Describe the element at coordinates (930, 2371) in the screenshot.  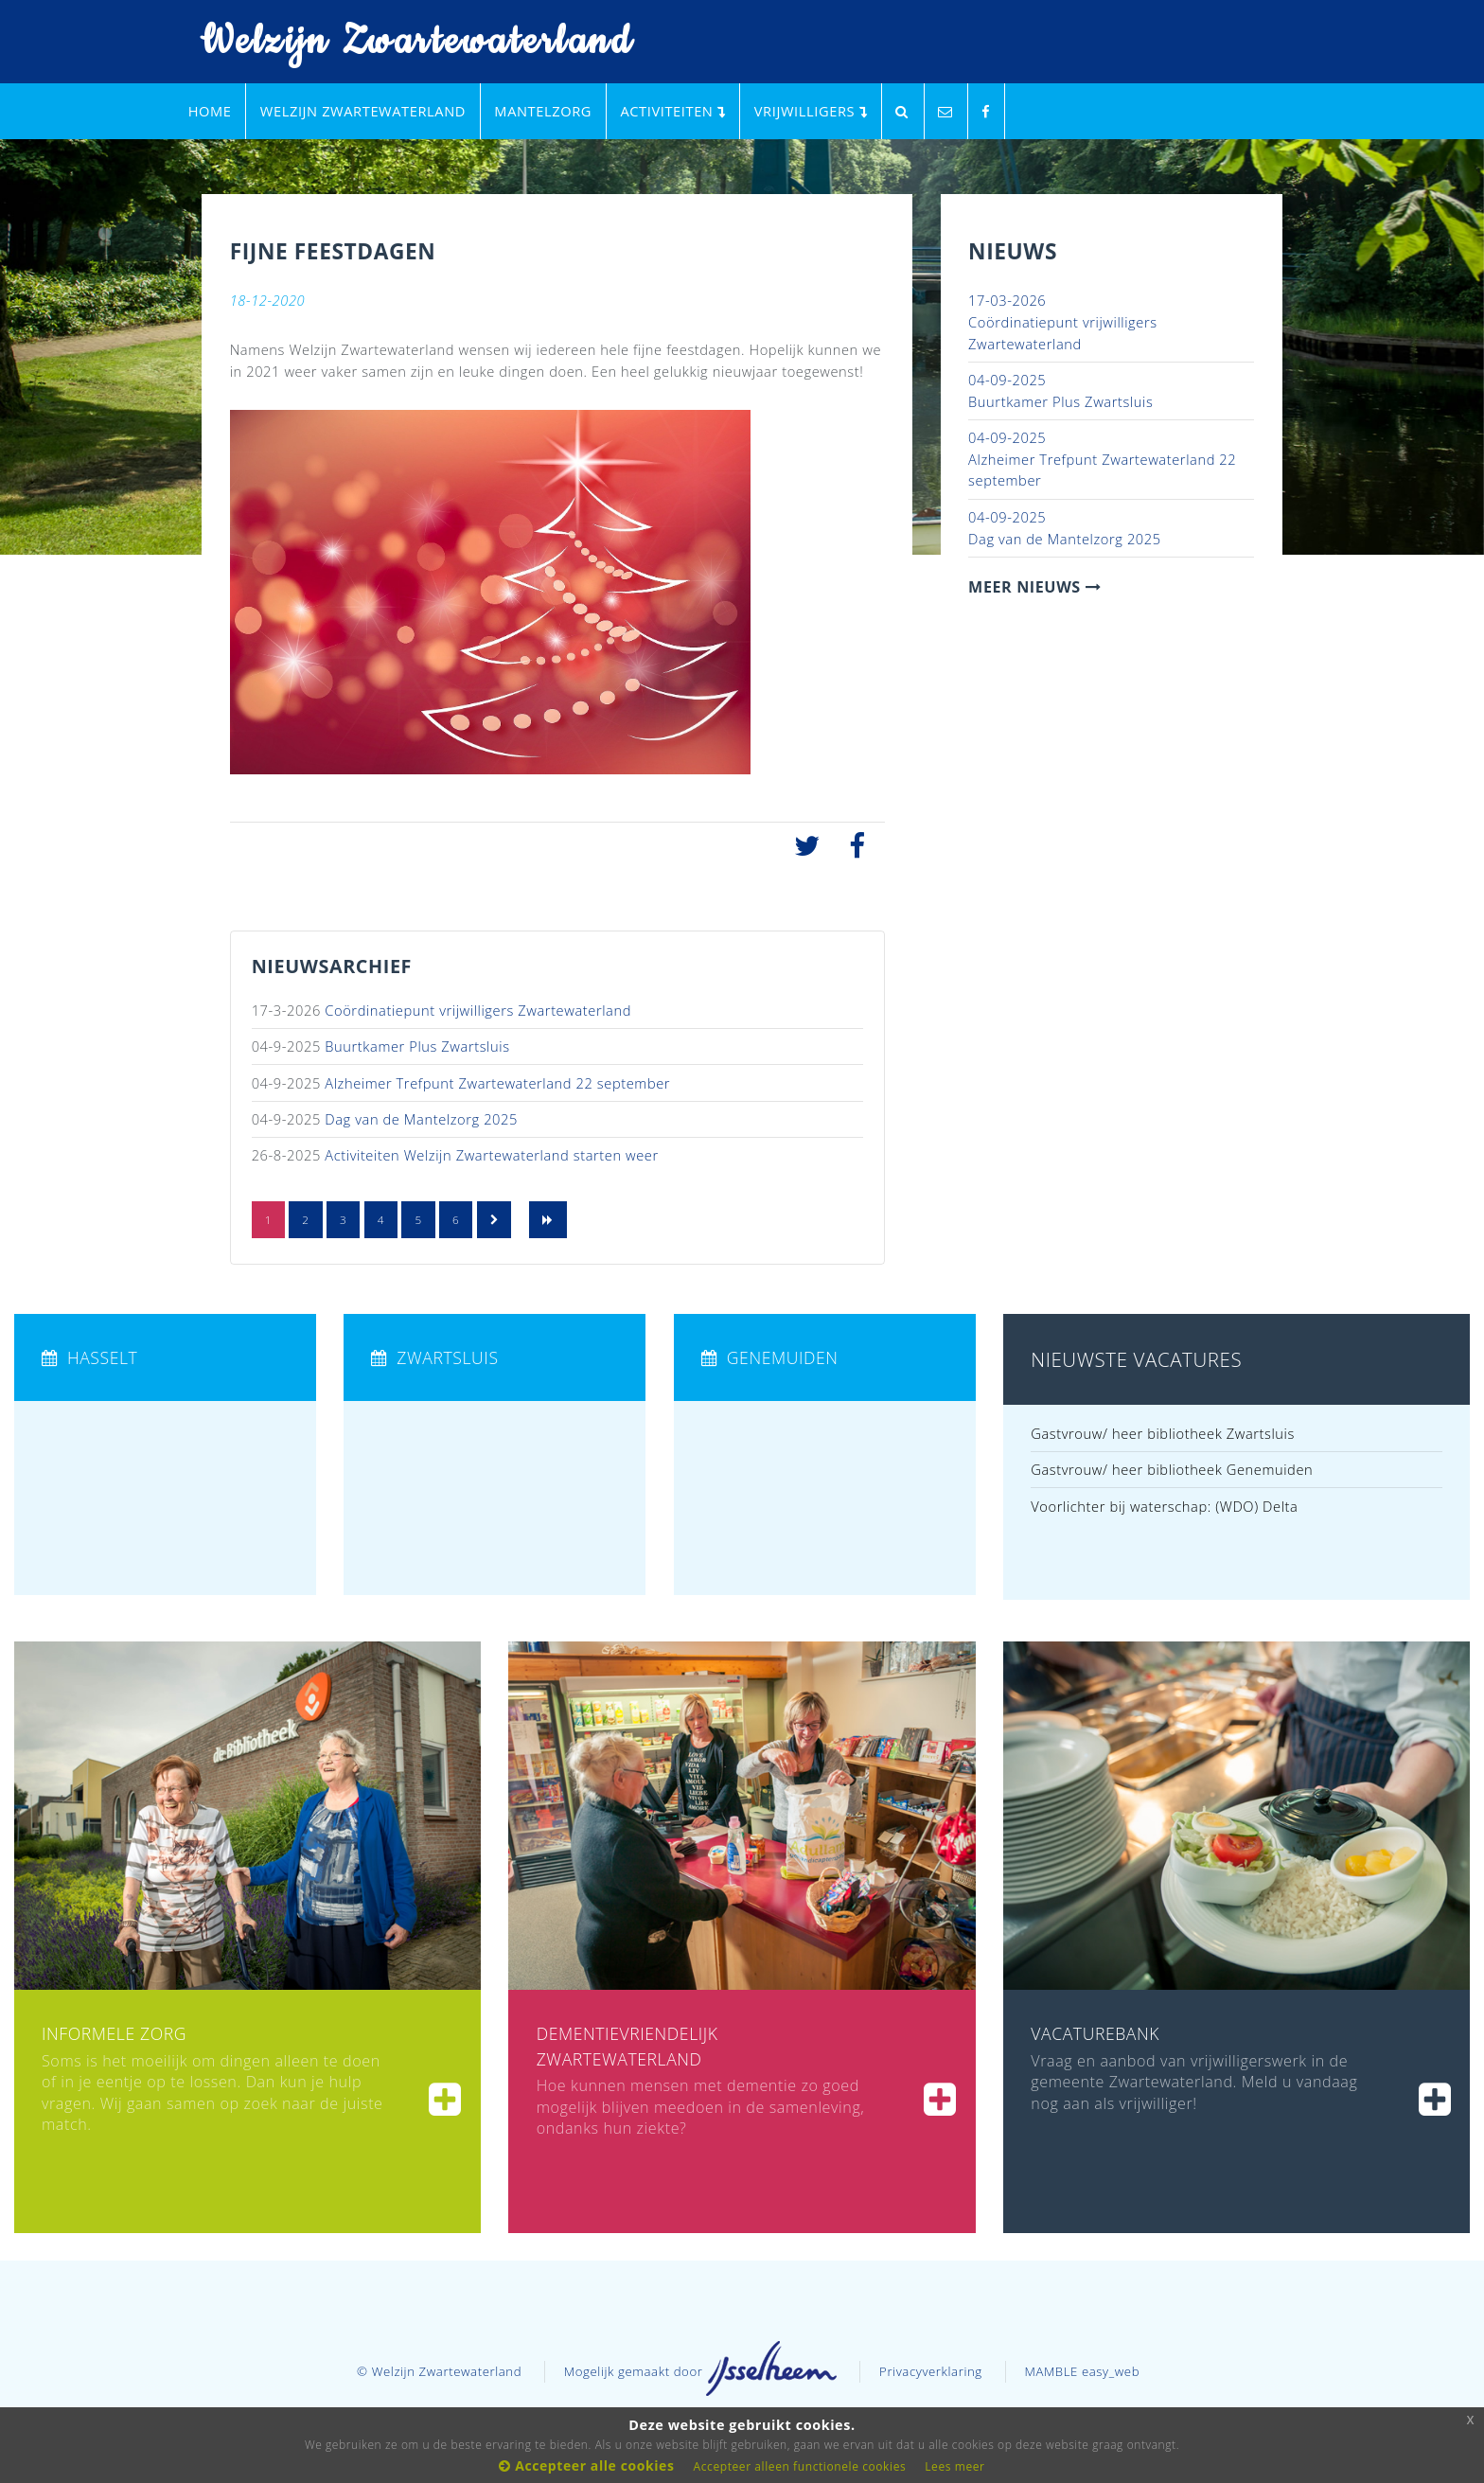
I see `Privacyverklaring` at that location.